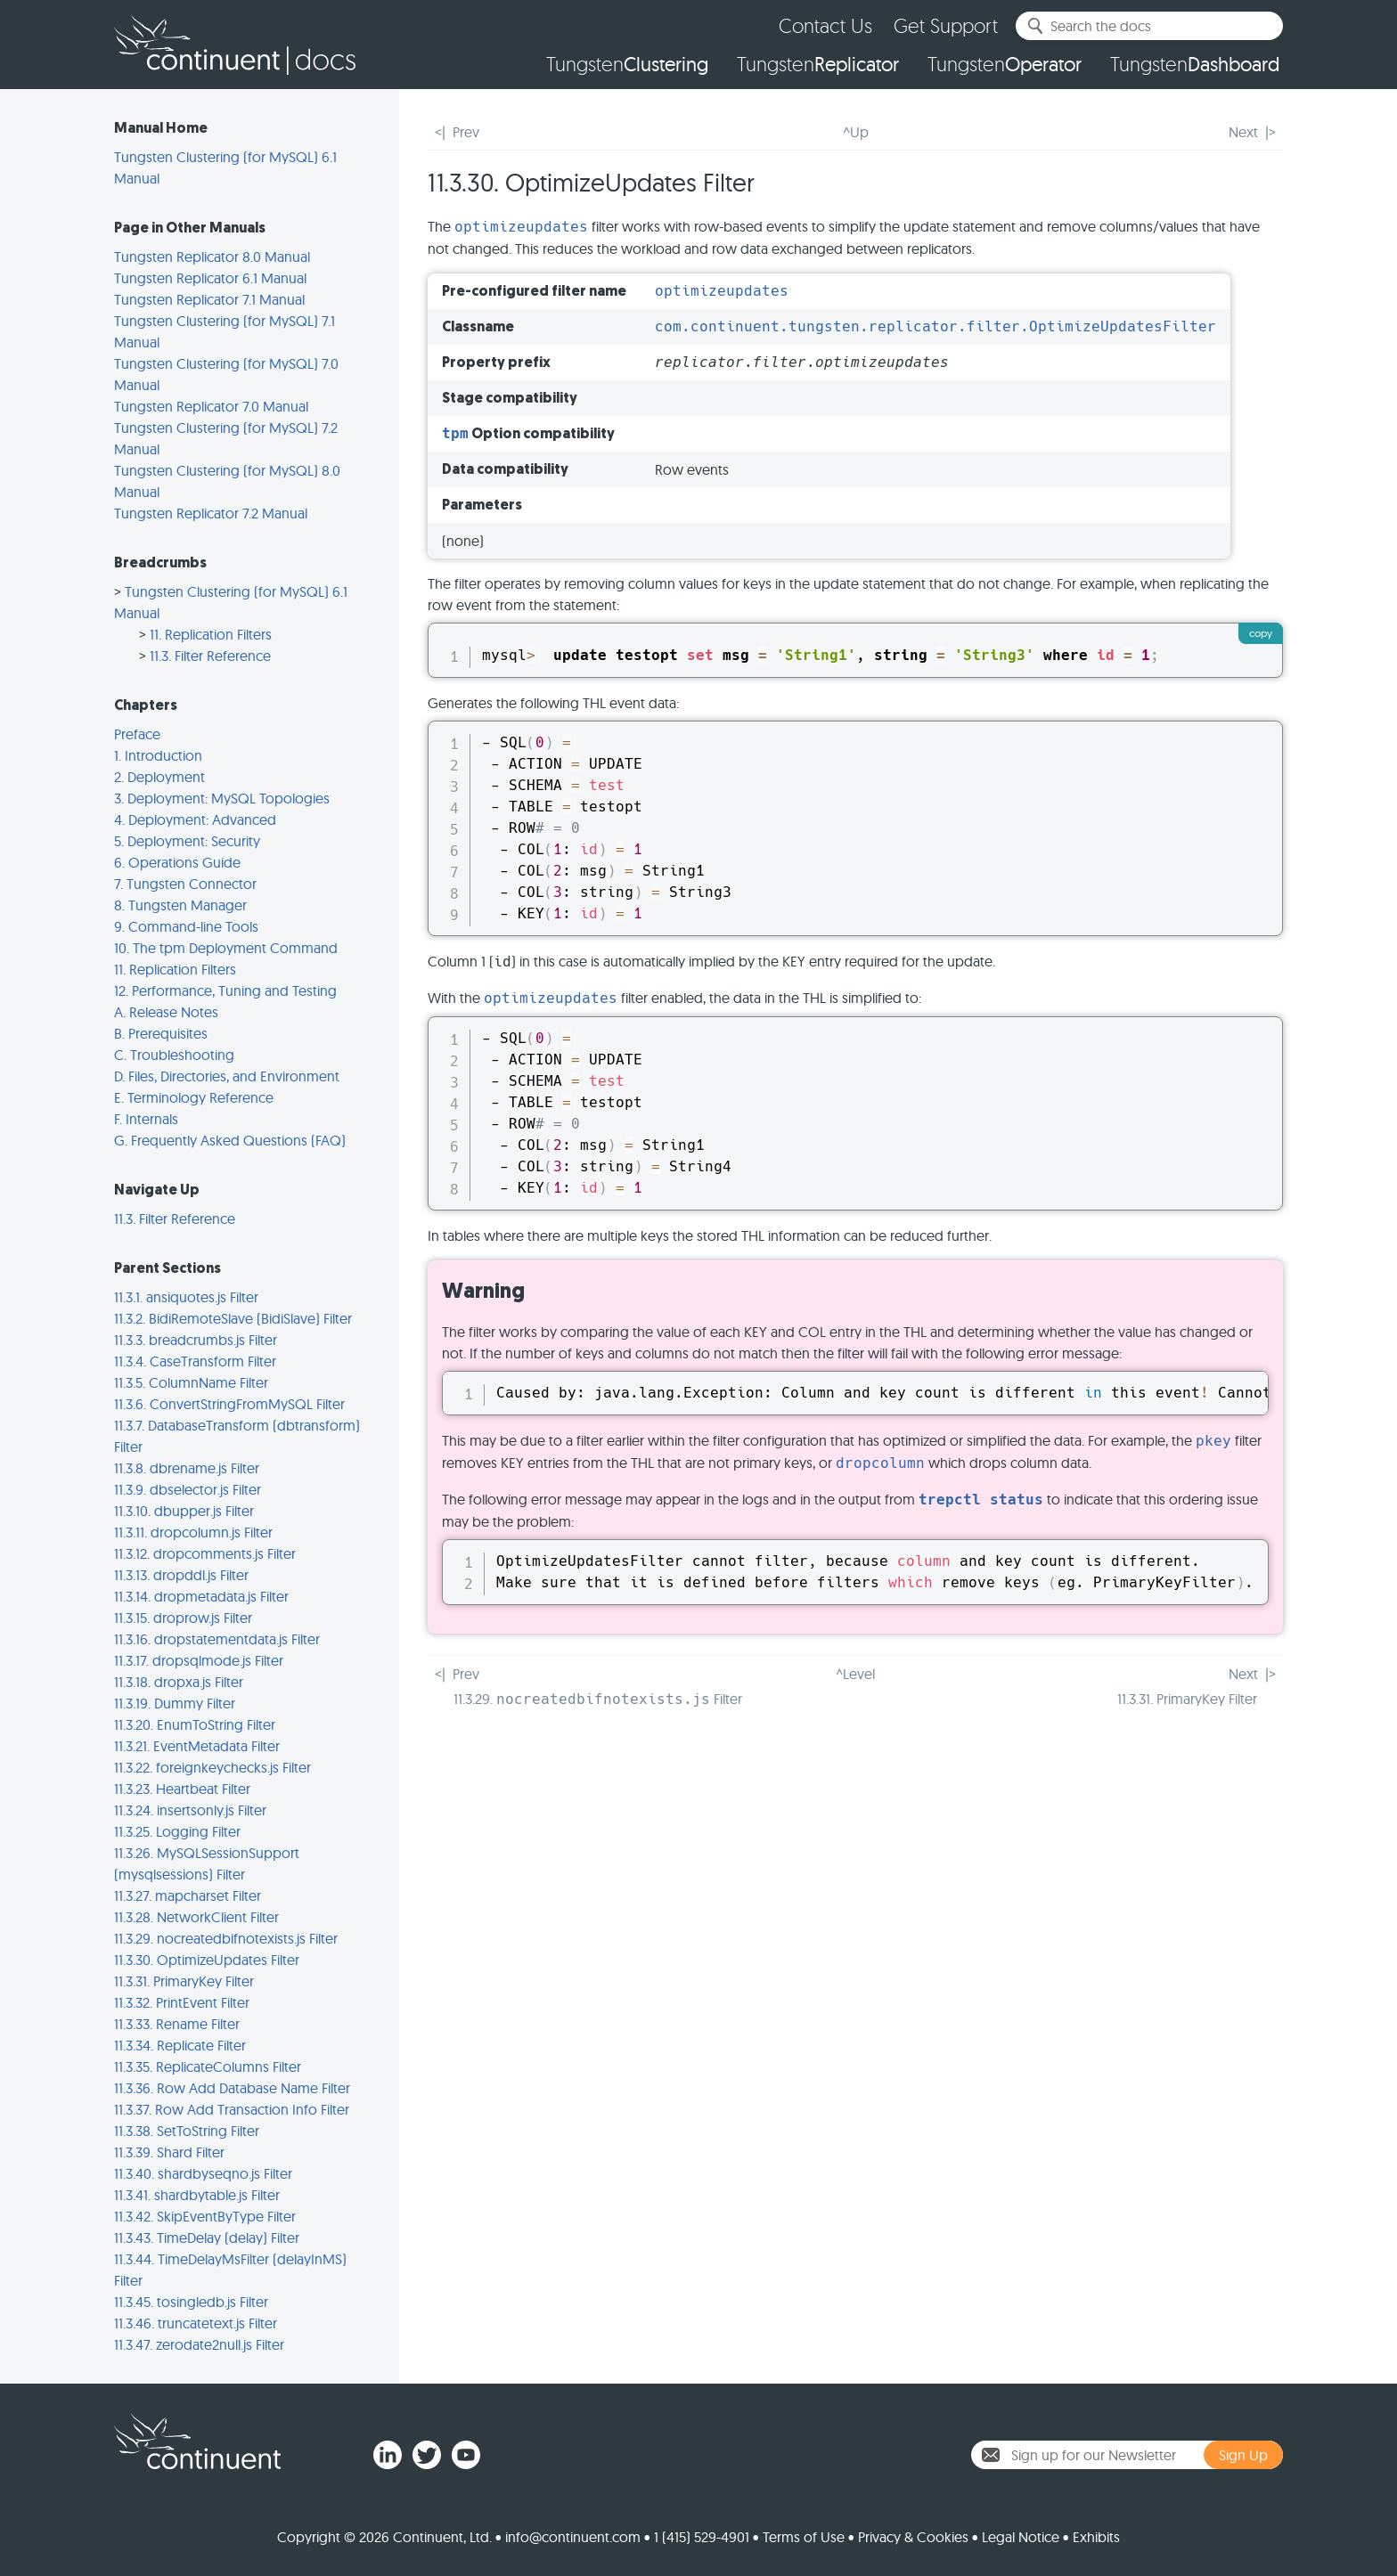 Image resolution: width=1397 pixels, height=2576 pixels. What do you see at coordinates (186, 1297) in the screenshot?
I see `11.3.1. ansiquotes.js Filter` at bounding box center [186, 1297].